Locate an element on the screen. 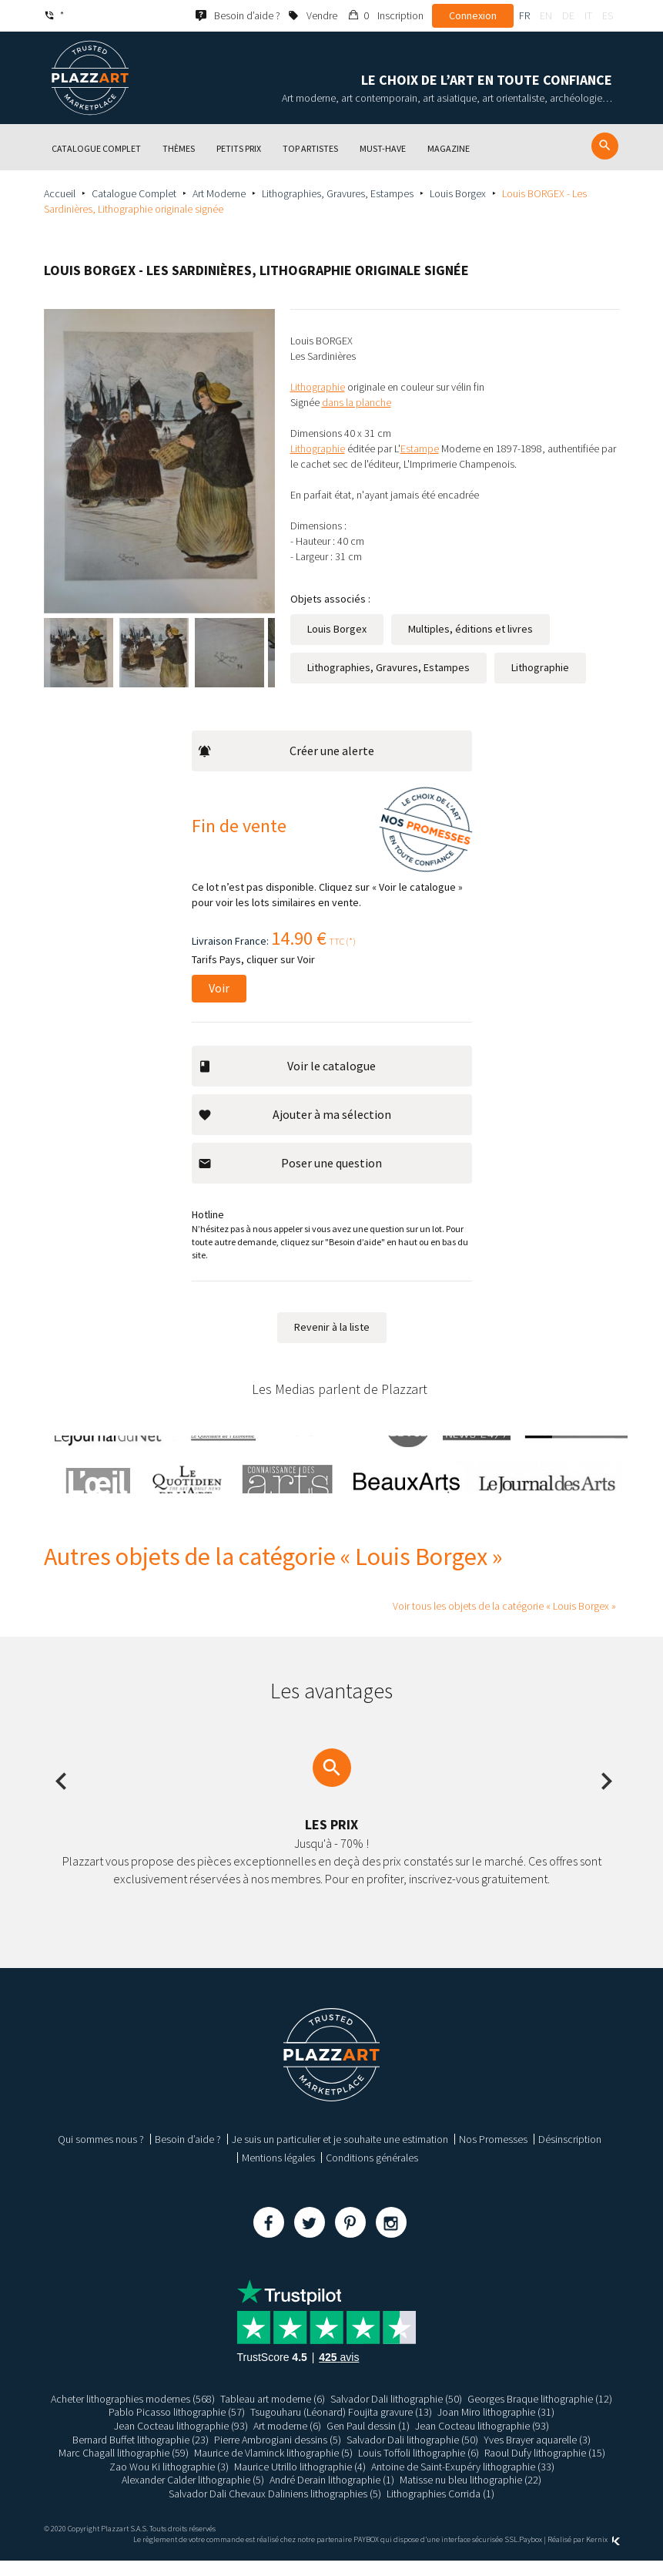  Qui sommes nous ? is located at coordinates (101, 2154).